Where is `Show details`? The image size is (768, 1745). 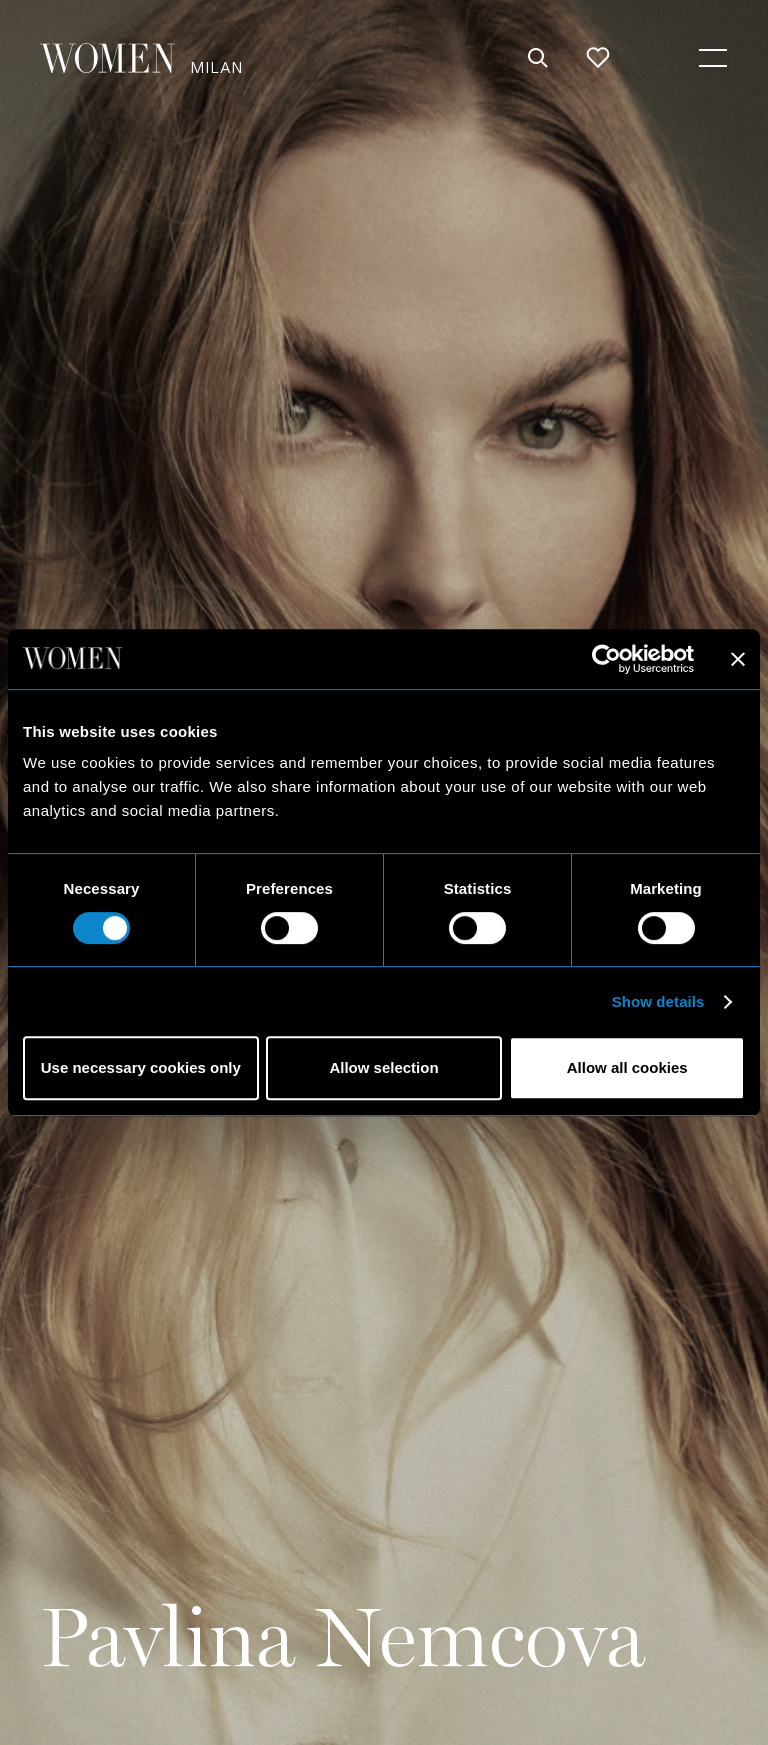
Show details is located at coordinates (658, 1001).